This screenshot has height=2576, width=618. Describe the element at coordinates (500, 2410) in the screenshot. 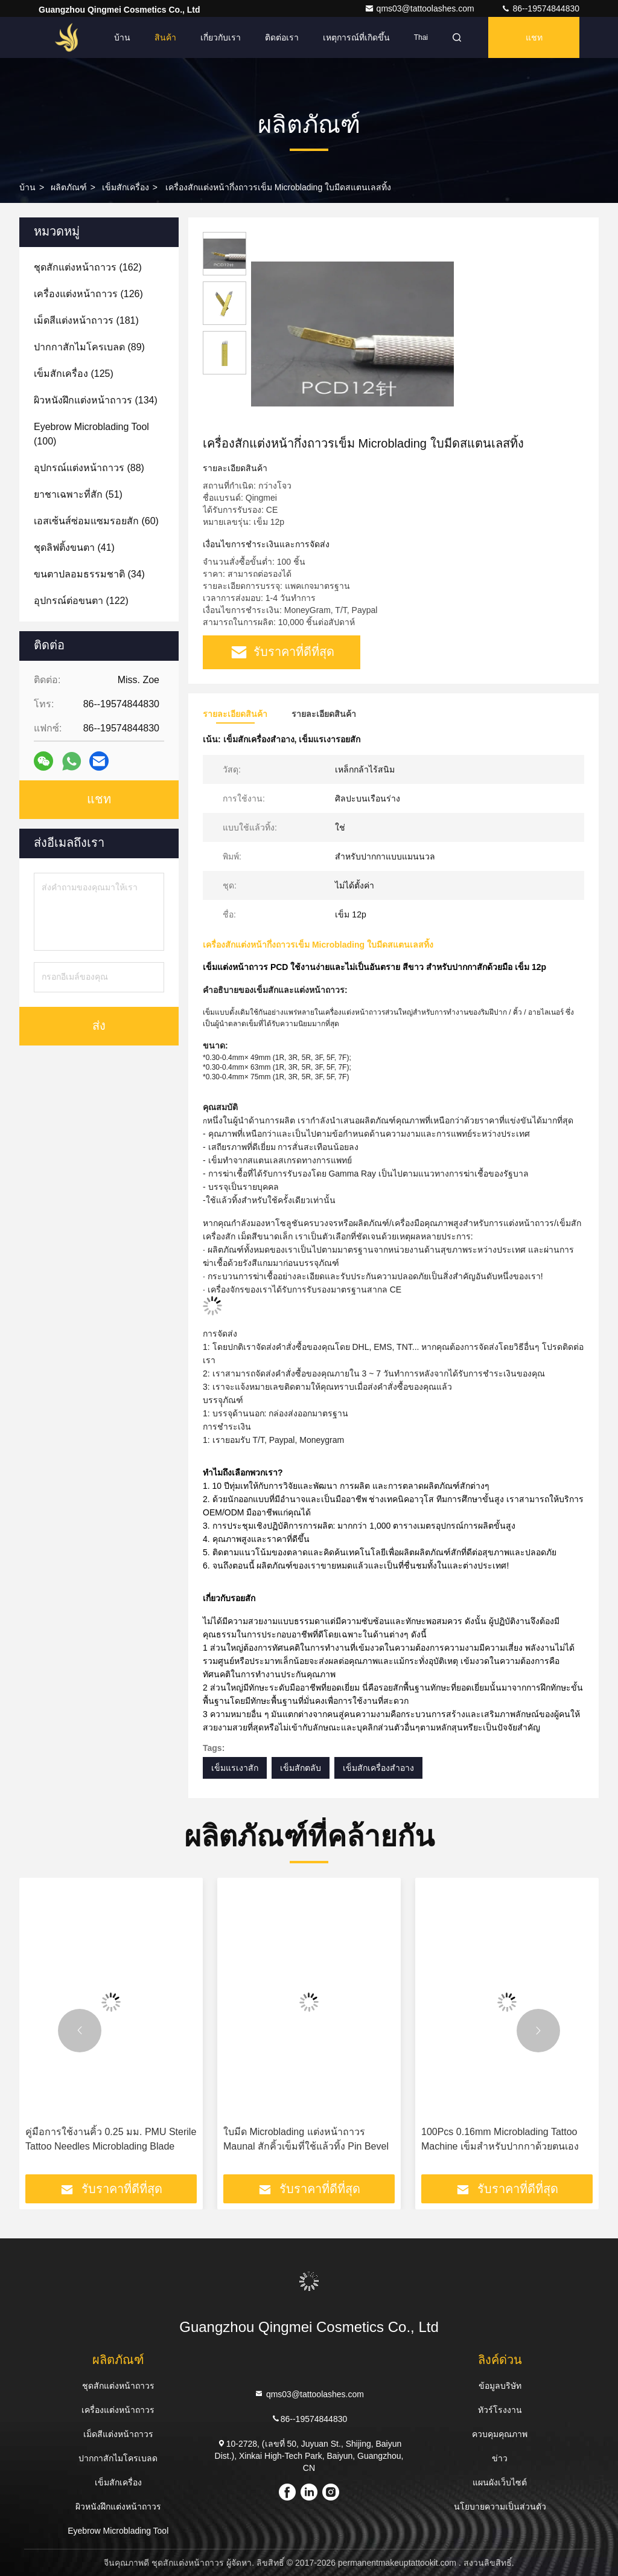

I see `ทัวร์โรงงาน` at that location.